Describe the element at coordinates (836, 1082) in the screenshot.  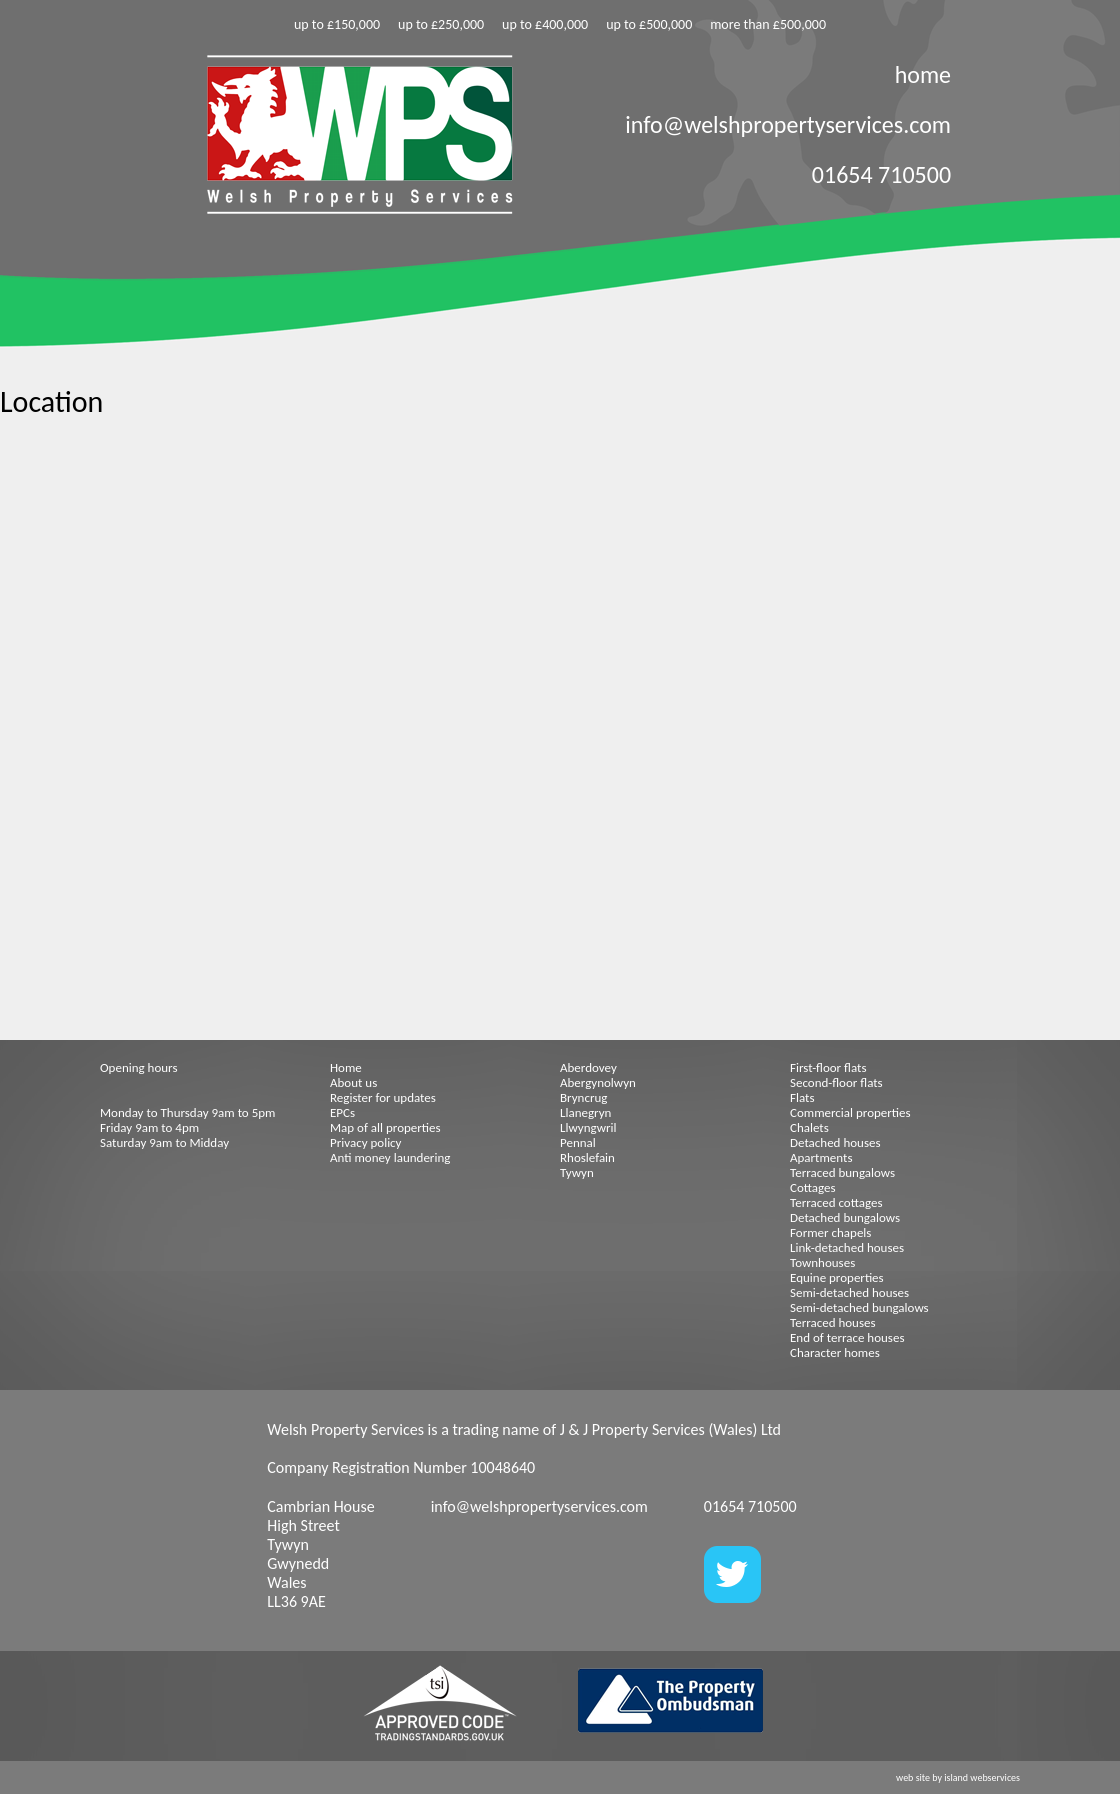
I see `Second-floor flats` at that location.